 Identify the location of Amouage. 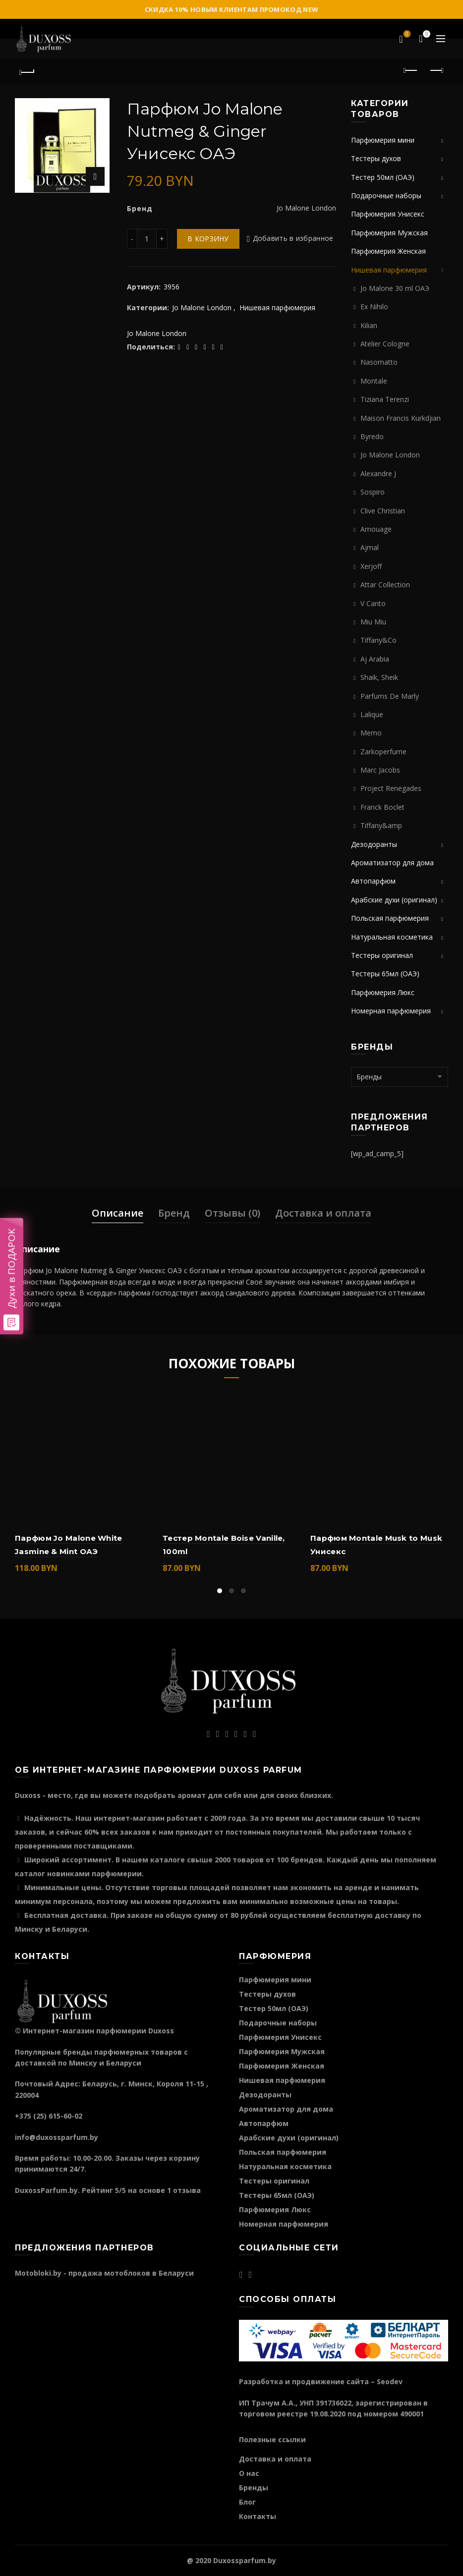
(376, 529).